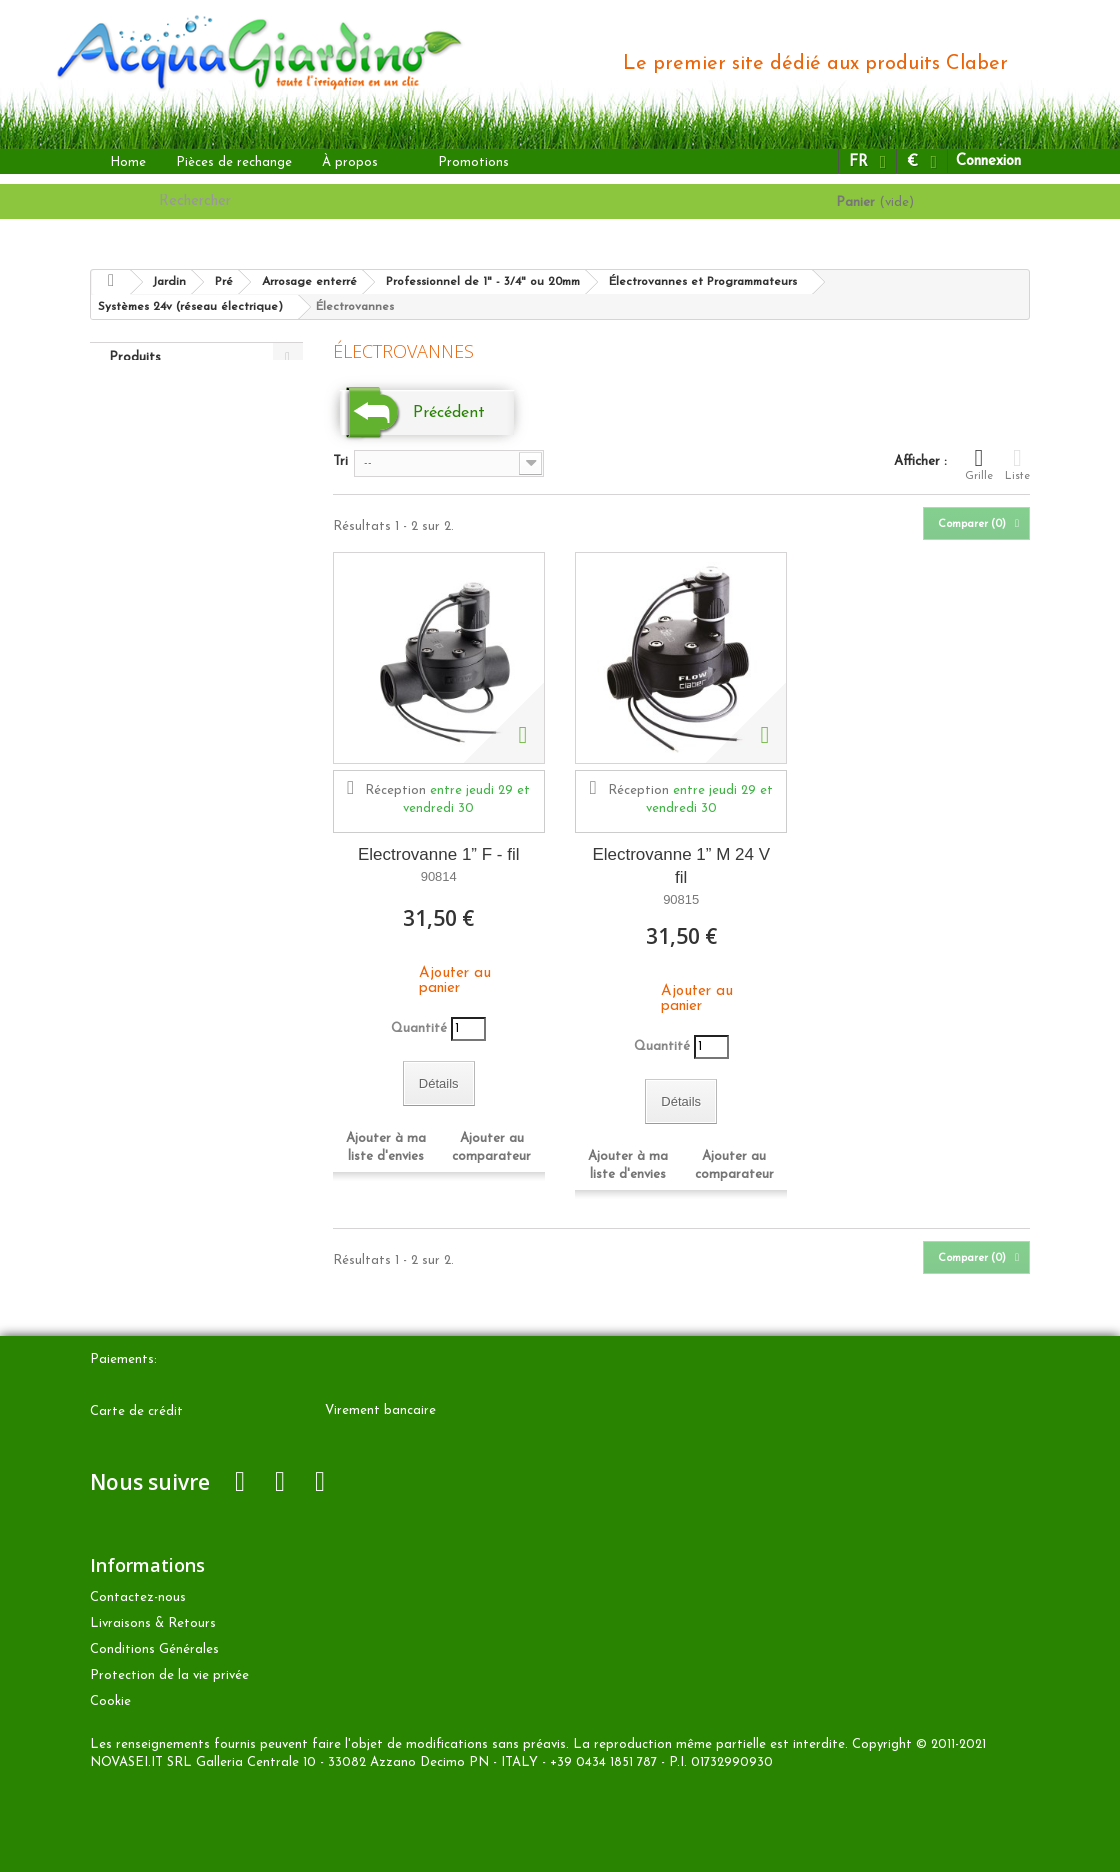  What do you see at coordinates (439, 854) in the screenshot?
I see `Electrovanne 1” F - fil` at bounding box center [439, 854].